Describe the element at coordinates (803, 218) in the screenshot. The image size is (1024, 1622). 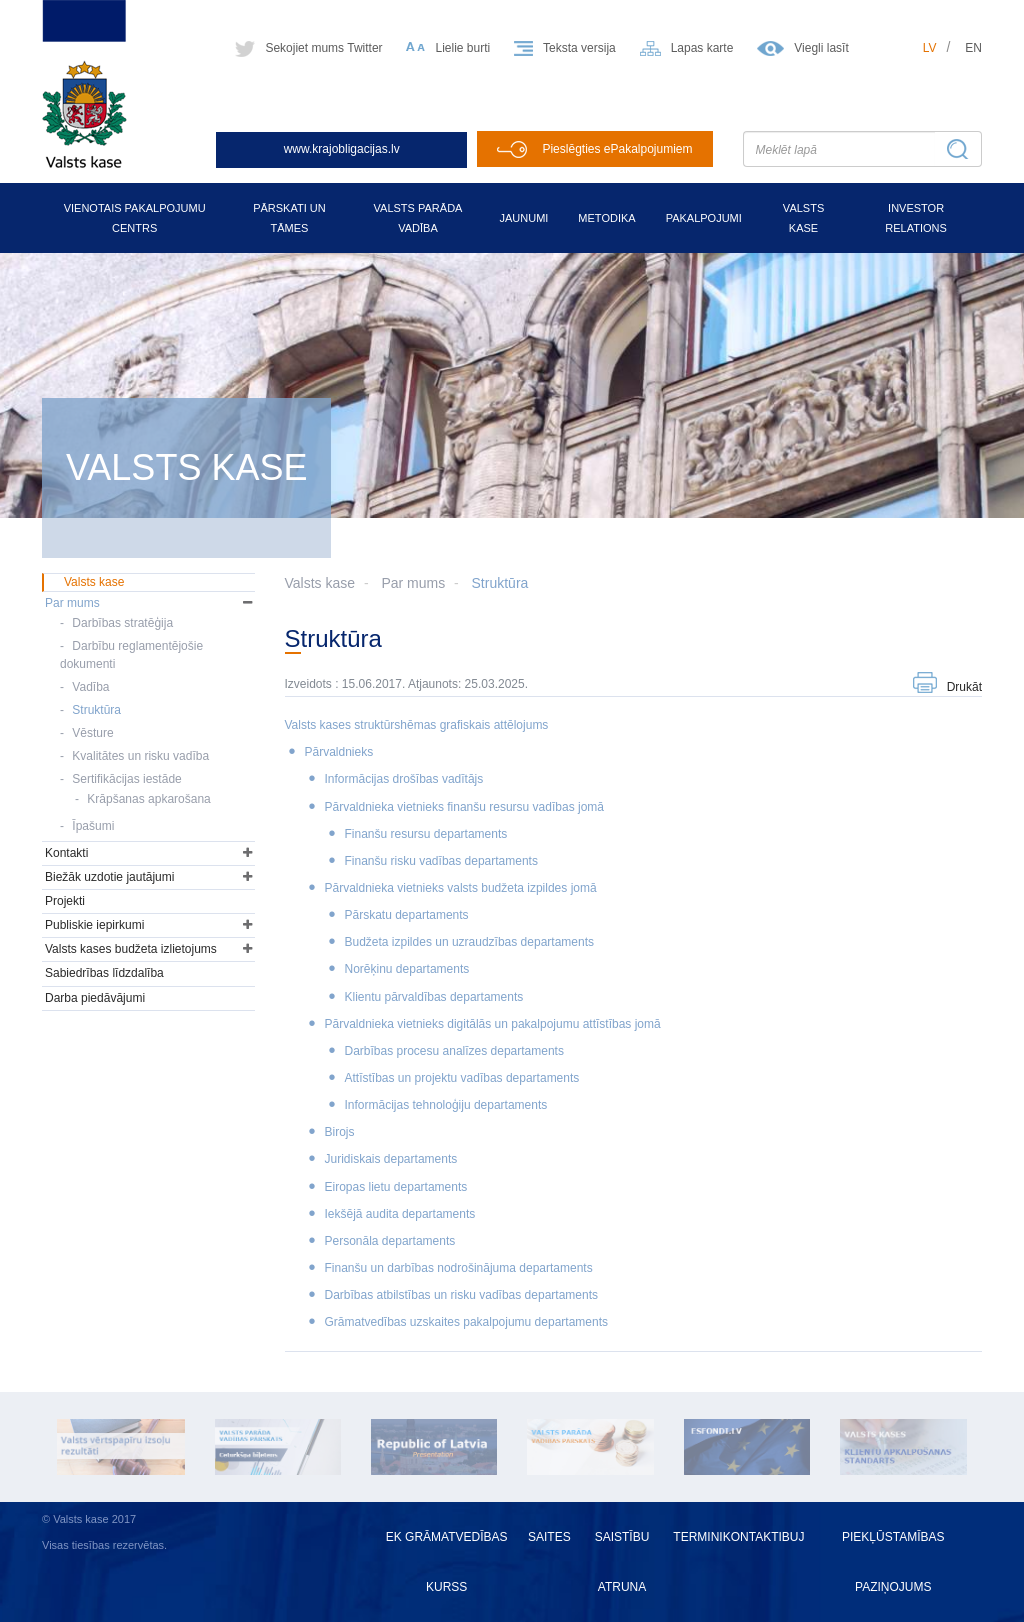
I see `Valsts kase` at that location.